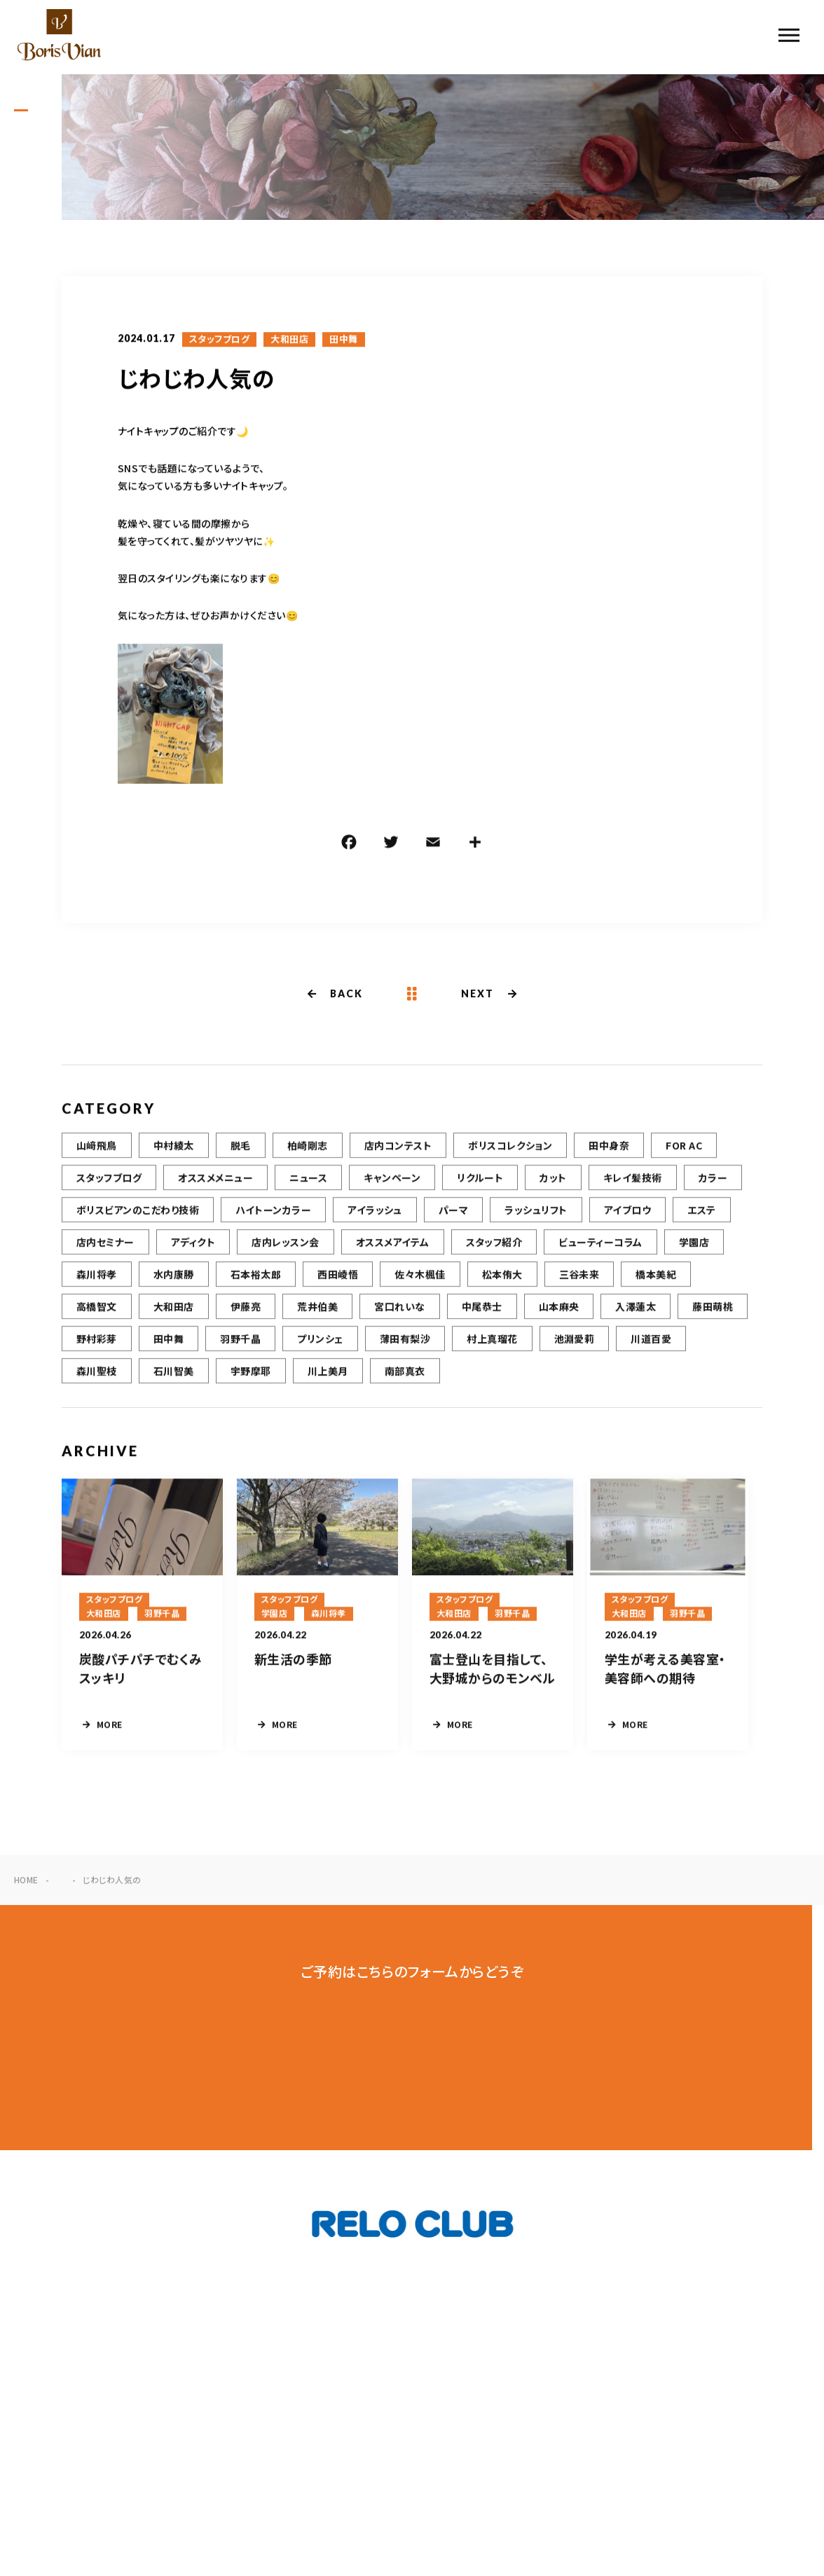 The height and width of the screenshot is (2576, 824). Describe the element at coordinates (173, 1279) in the screenshot. I see `水内康勝` at that location.